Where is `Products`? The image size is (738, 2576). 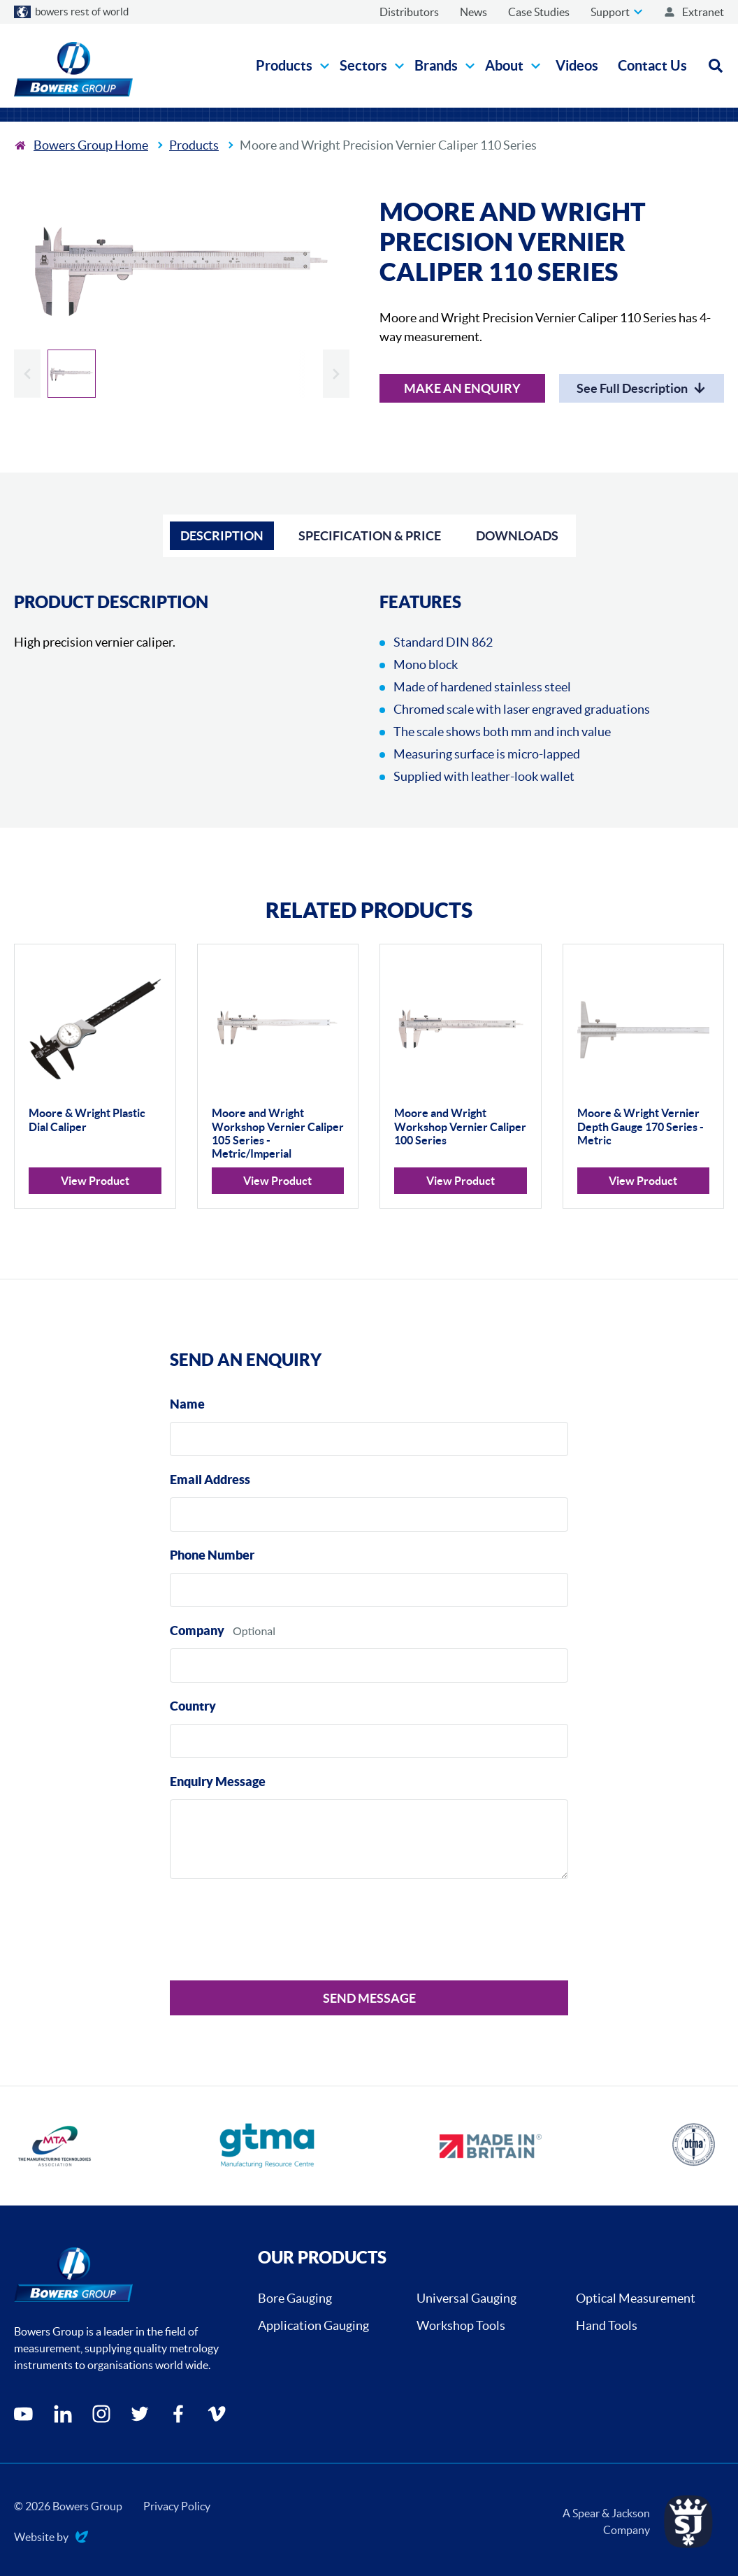
Products is located at coordinates (194, 145).